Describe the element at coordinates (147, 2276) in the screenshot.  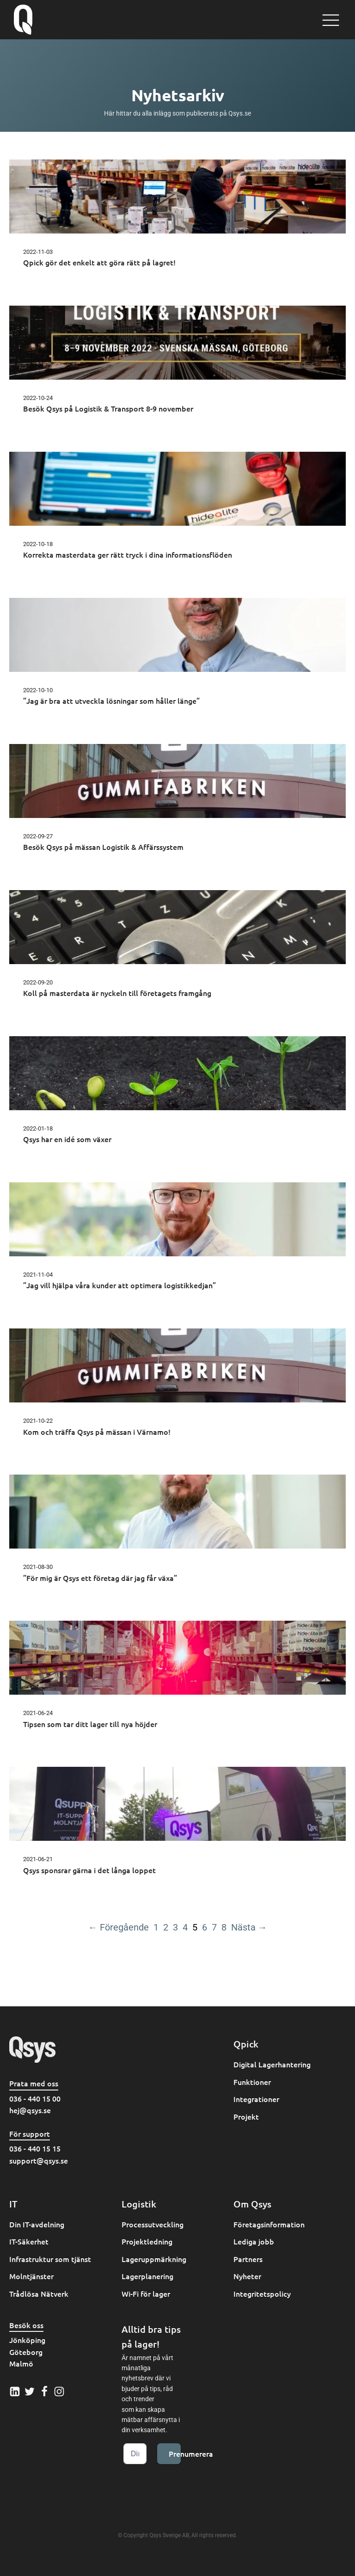
I see `Lagerplanering` at that location.